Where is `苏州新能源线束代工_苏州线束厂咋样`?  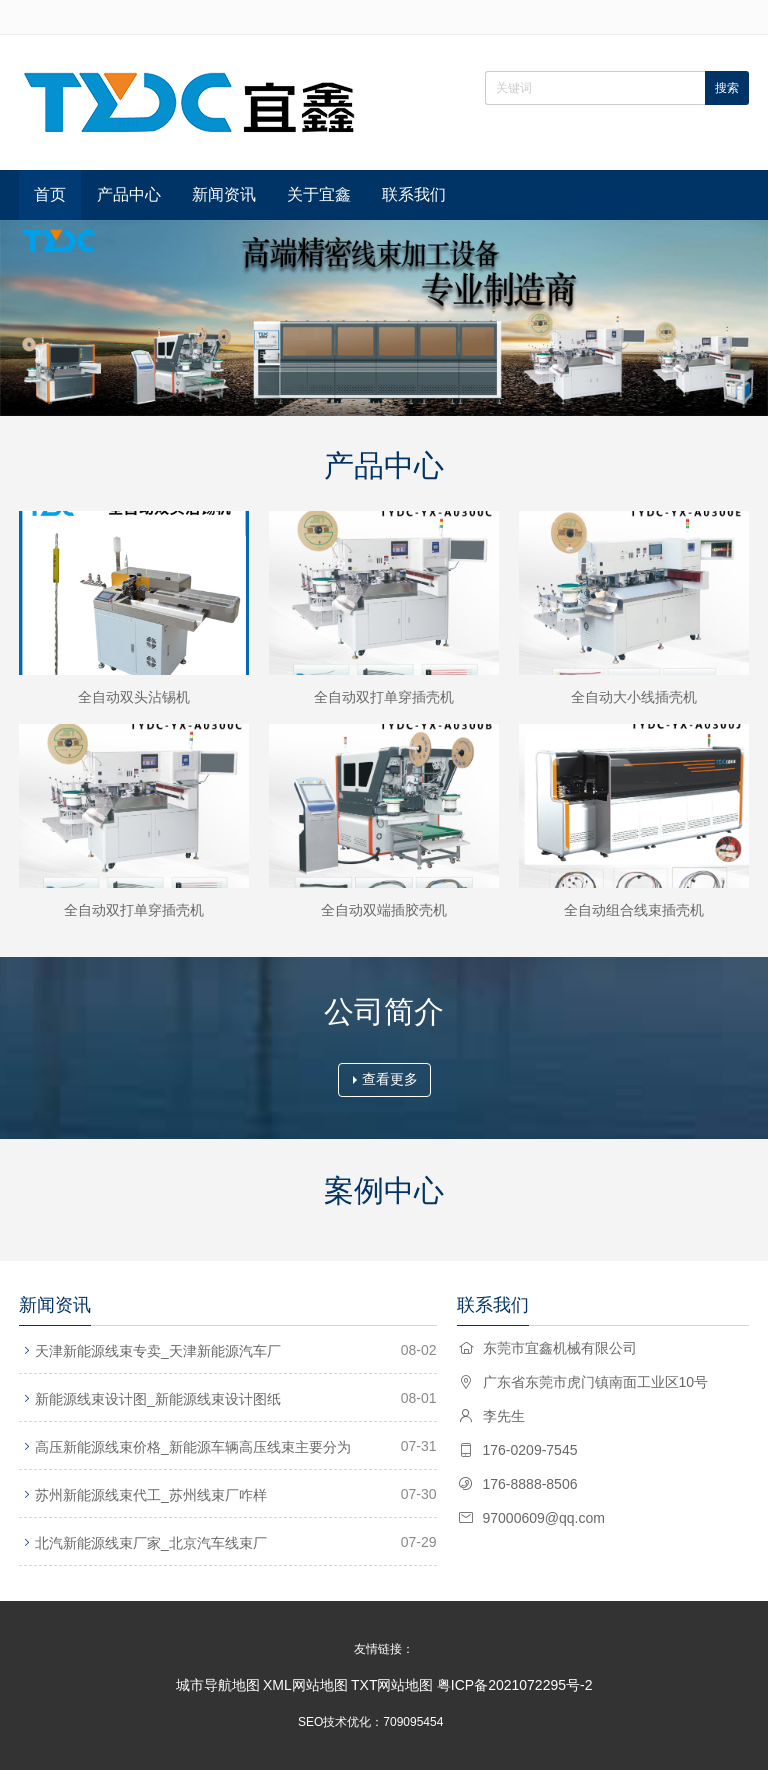 苏州新能源线束代工_苏州线束厂咋样 is located at coordinates (151, 1495).